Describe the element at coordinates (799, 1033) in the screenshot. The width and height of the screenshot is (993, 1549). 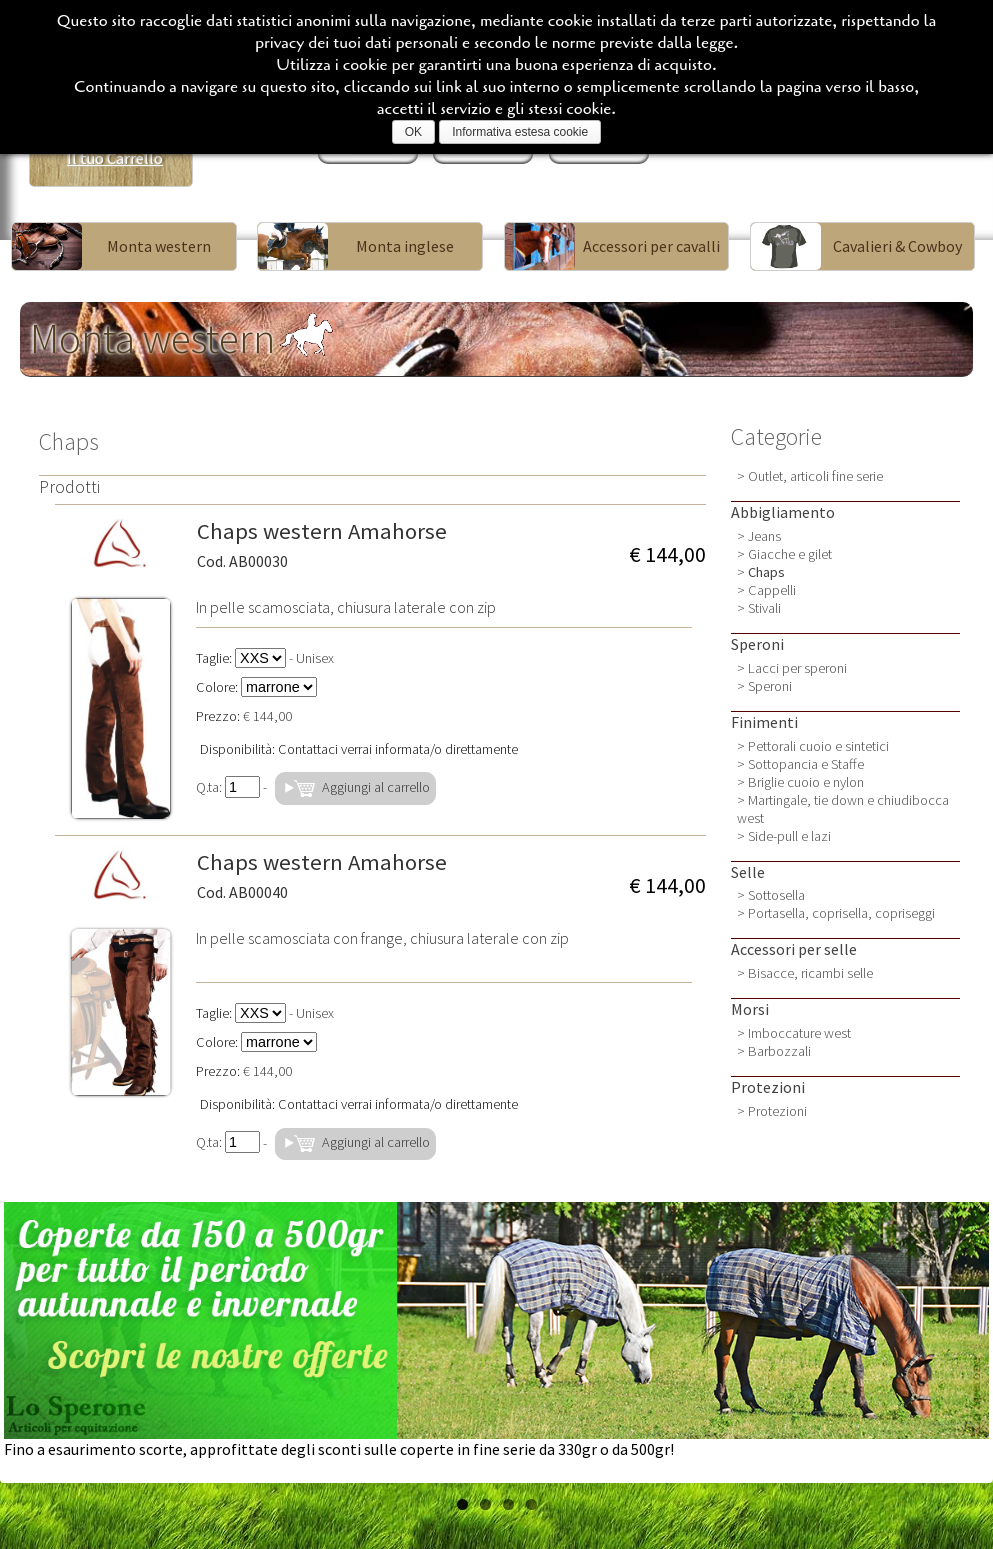
I see `Imboccature west` at that location.